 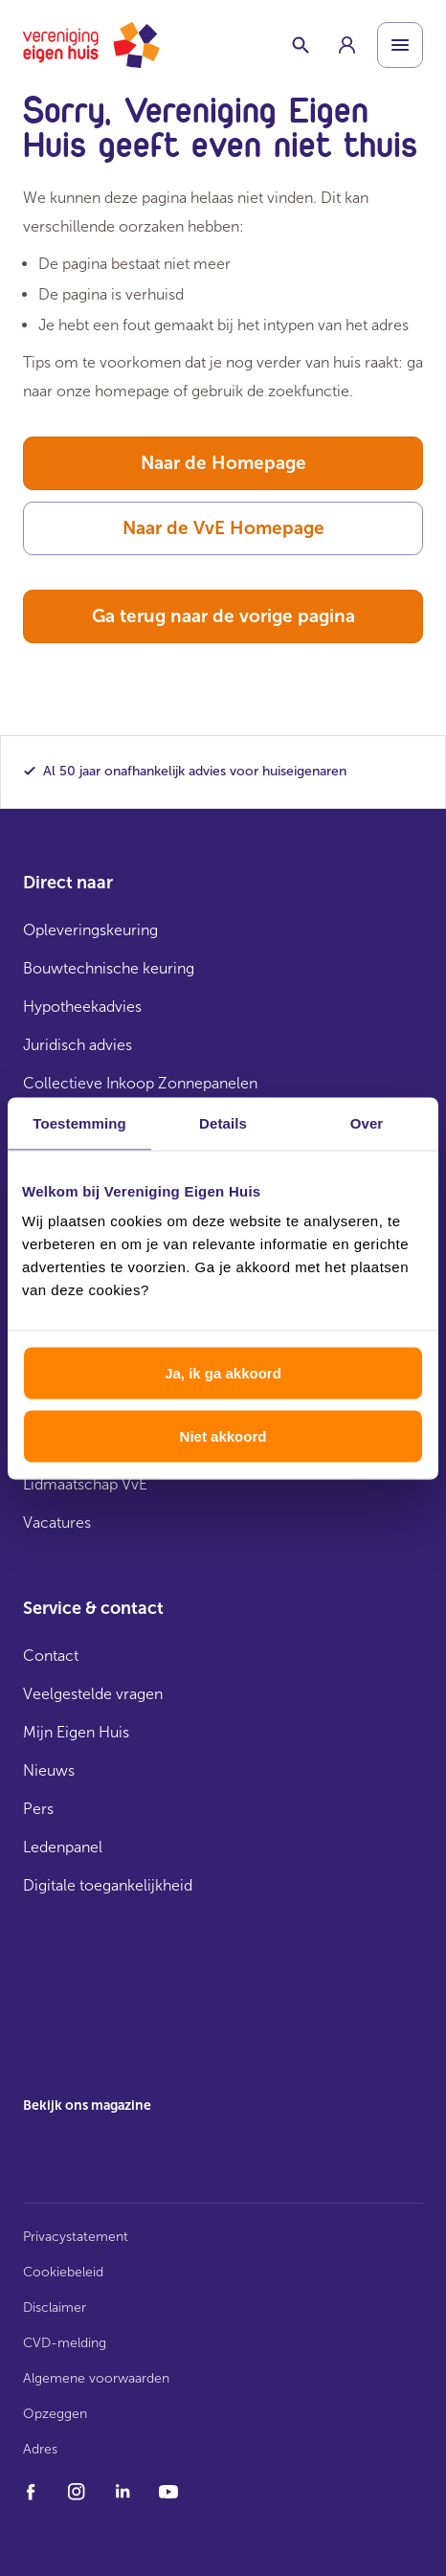 What do you see at coordinates (82, 1006) in the screenshot?
I see `Hypotheekadvies` at bounding box center [82, 1006].